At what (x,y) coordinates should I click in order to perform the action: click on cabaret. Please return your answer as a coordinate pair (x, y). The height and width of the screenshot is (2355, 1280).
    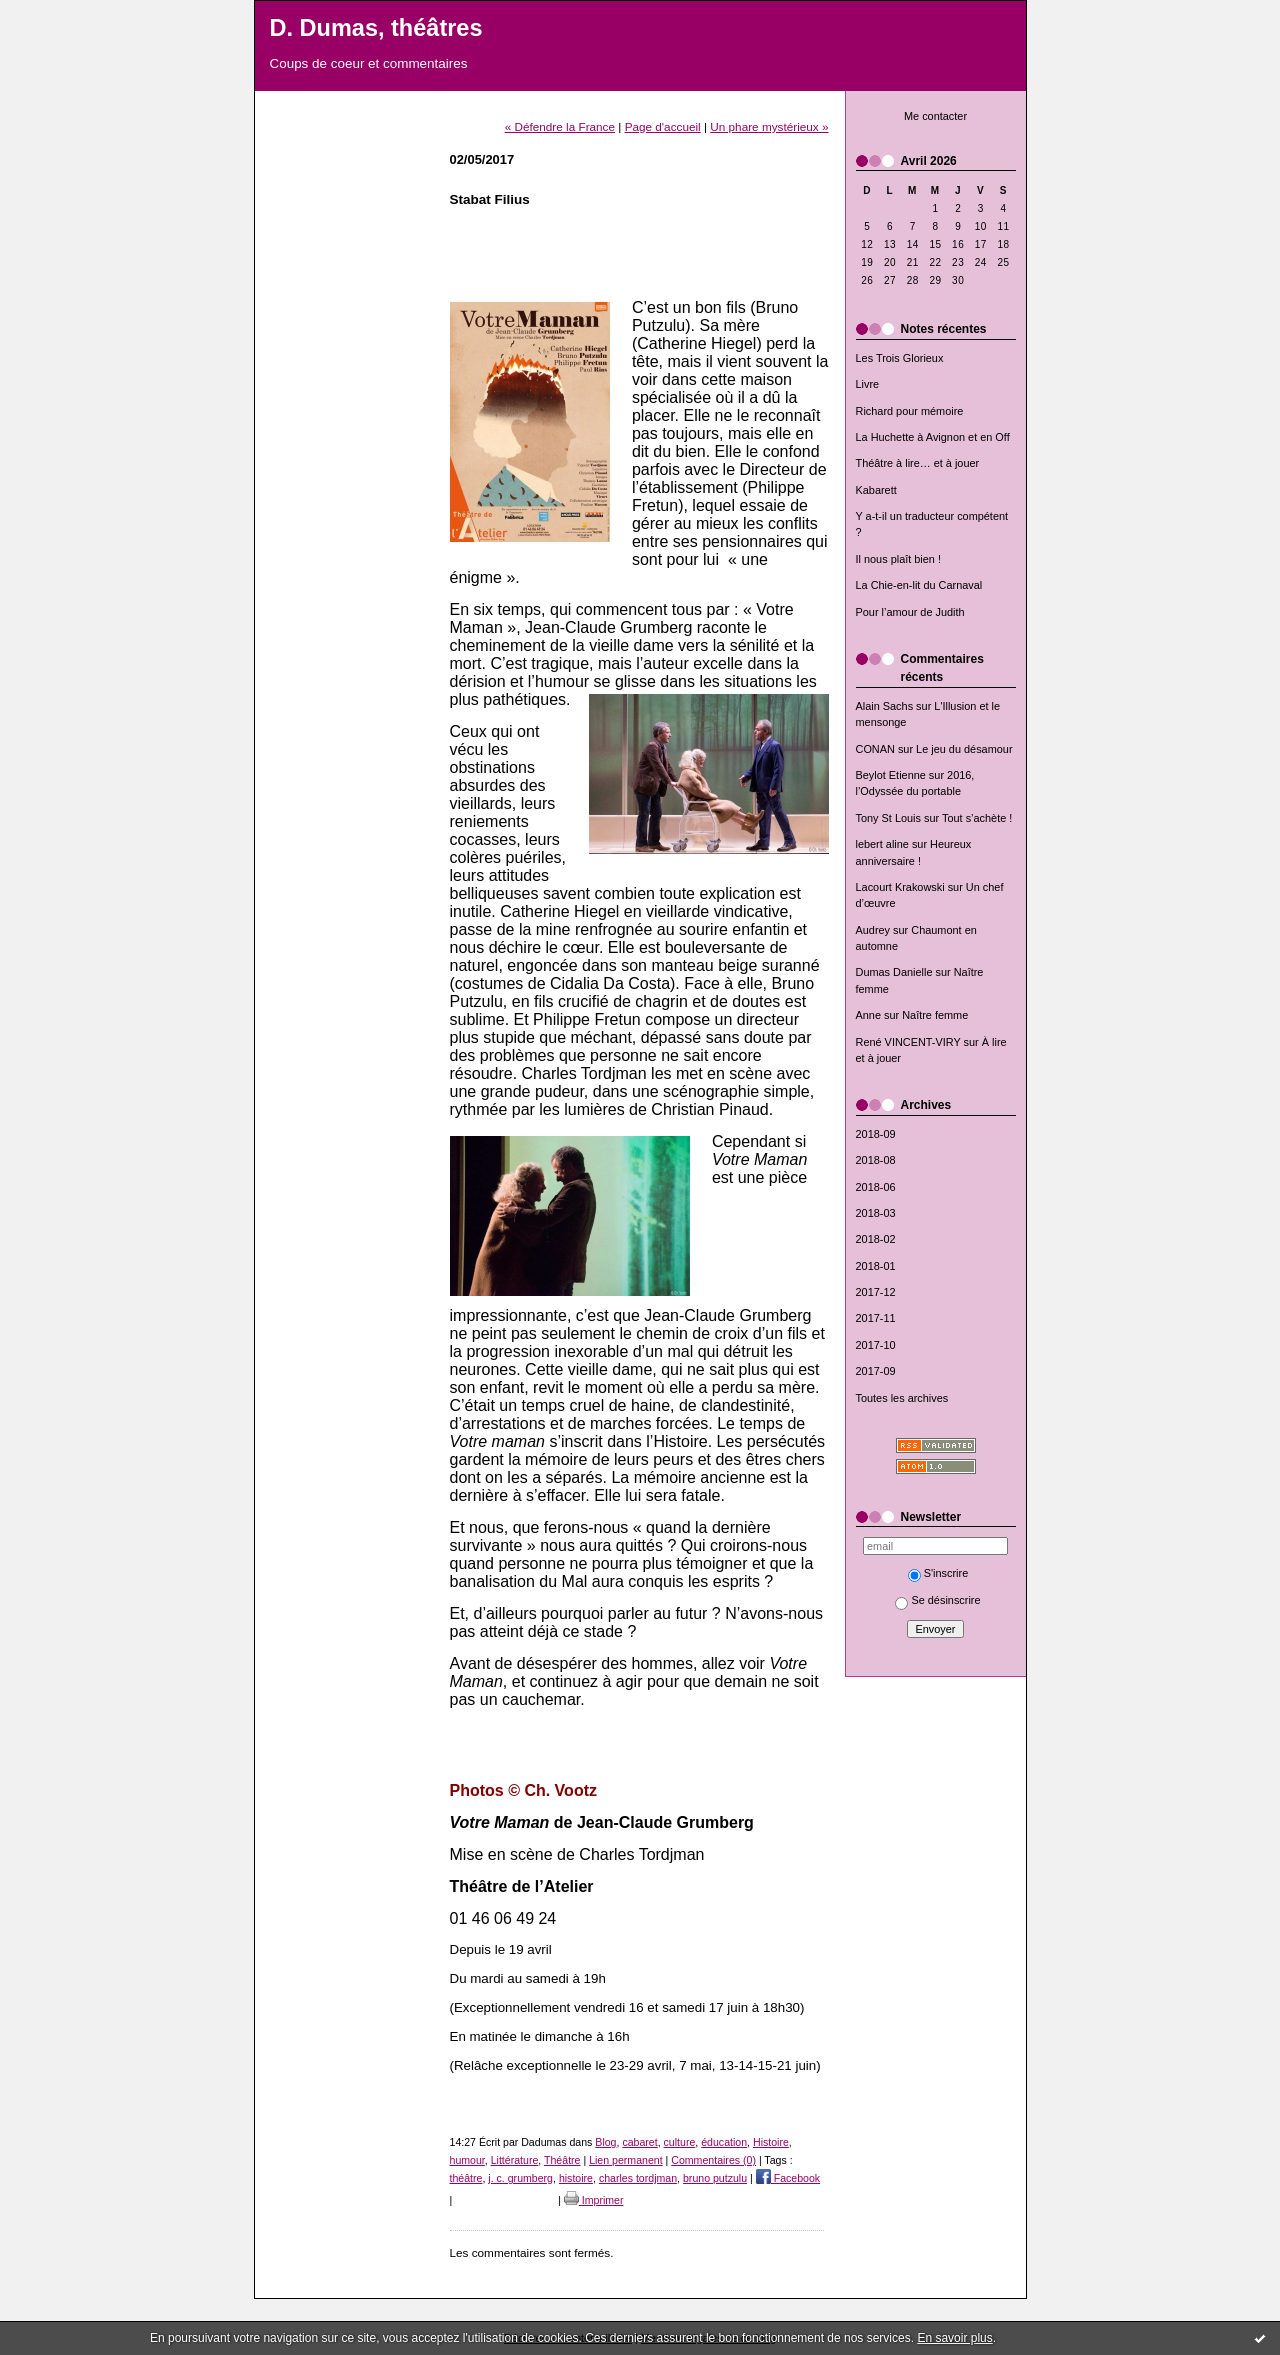
    Looking at the image, I should click on (639, 2142).